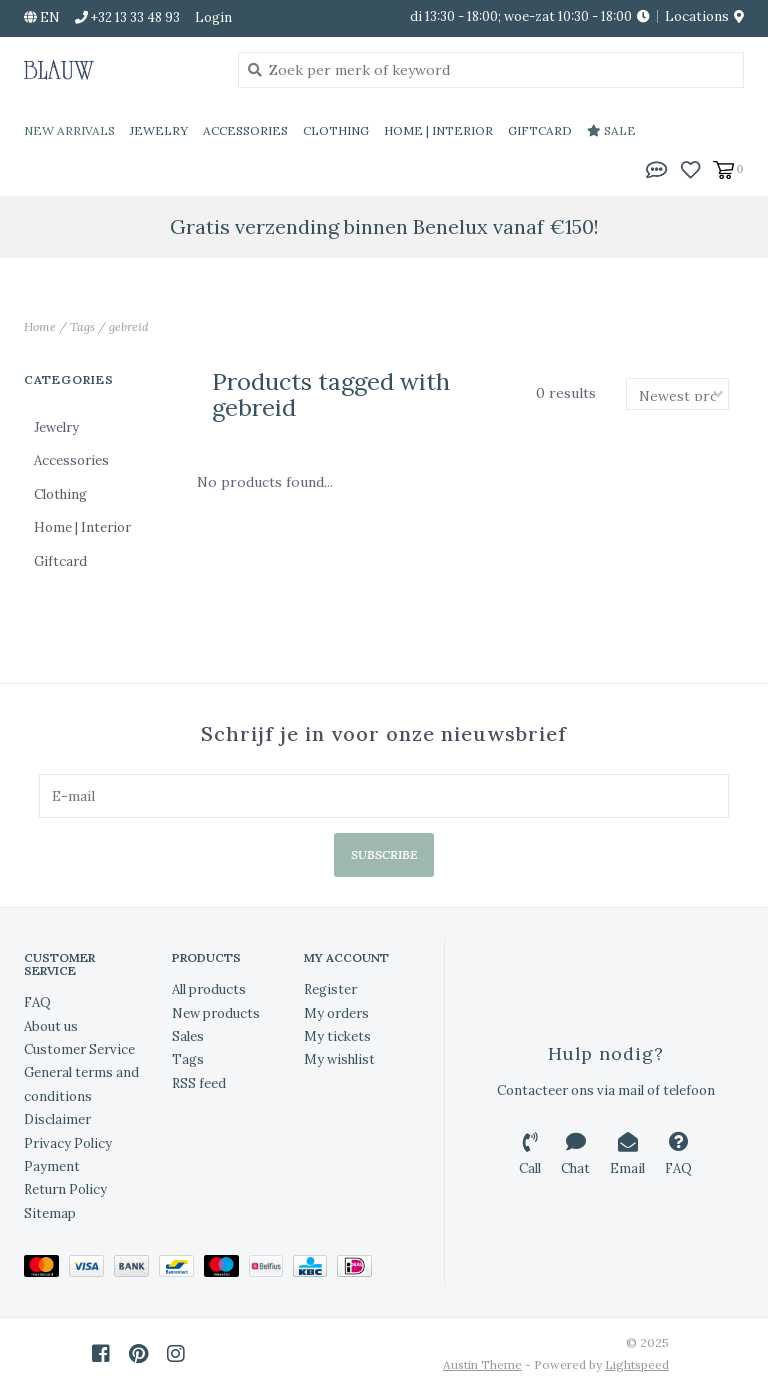 The image size is (768, 1390). Describe the element at coordinates (68, 1143) in the screenshot. I see `Privacy Policy` at that location.